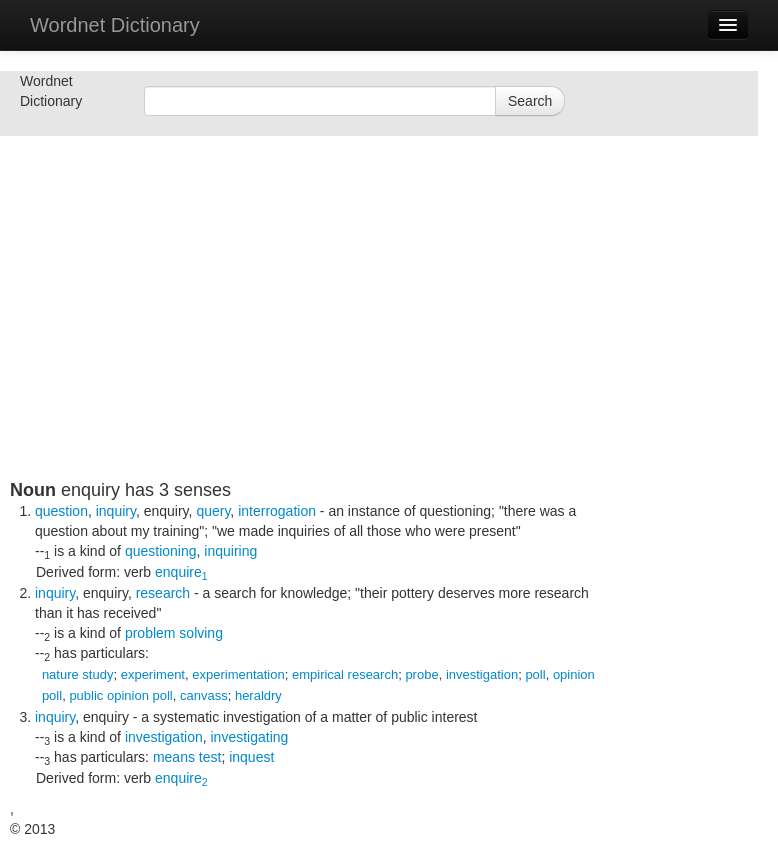 The height and width of the screenshot is (849, 778). Describe the element at coordinates (204, 695) in the screenshot. I see `canvass` at that location.